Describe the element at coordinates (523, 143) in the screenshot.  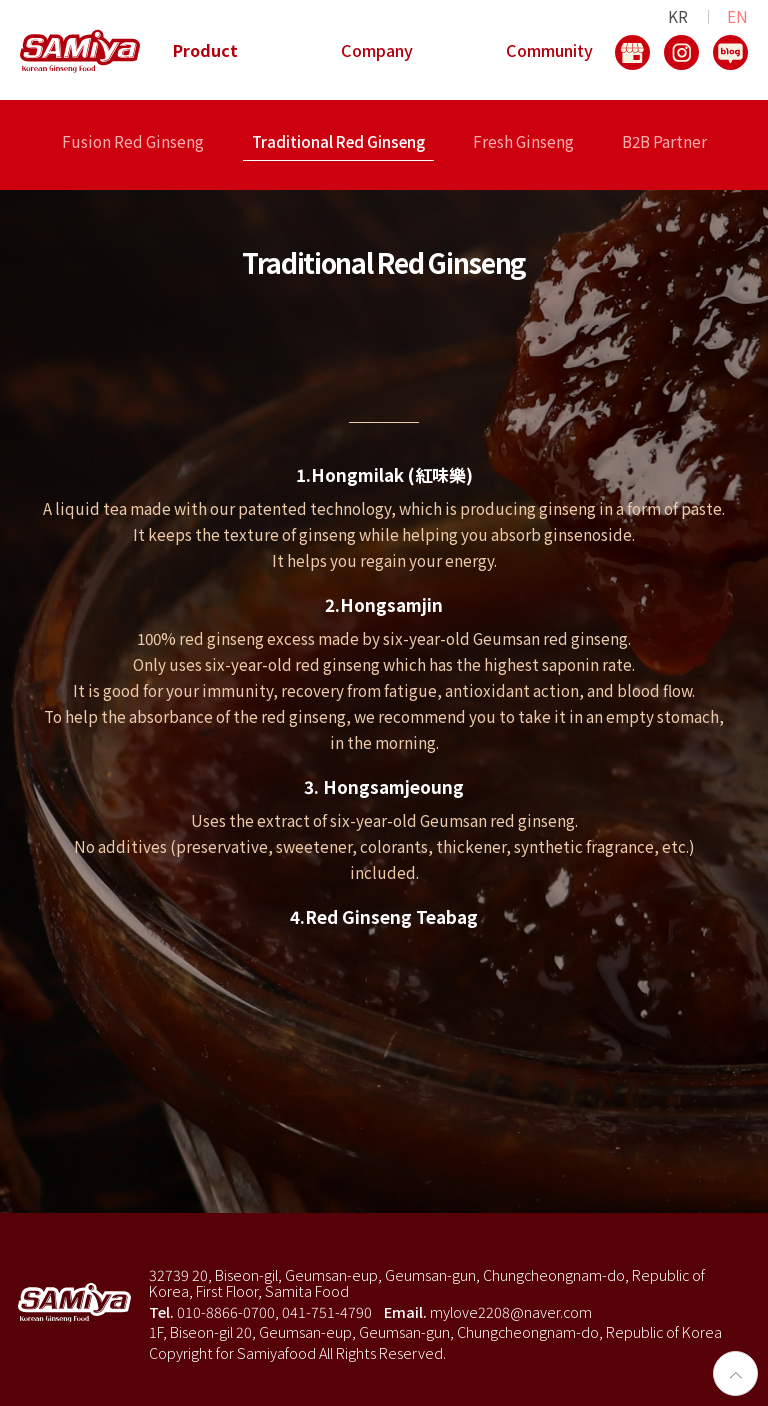
I see `Fresh Ginseng` at that location.